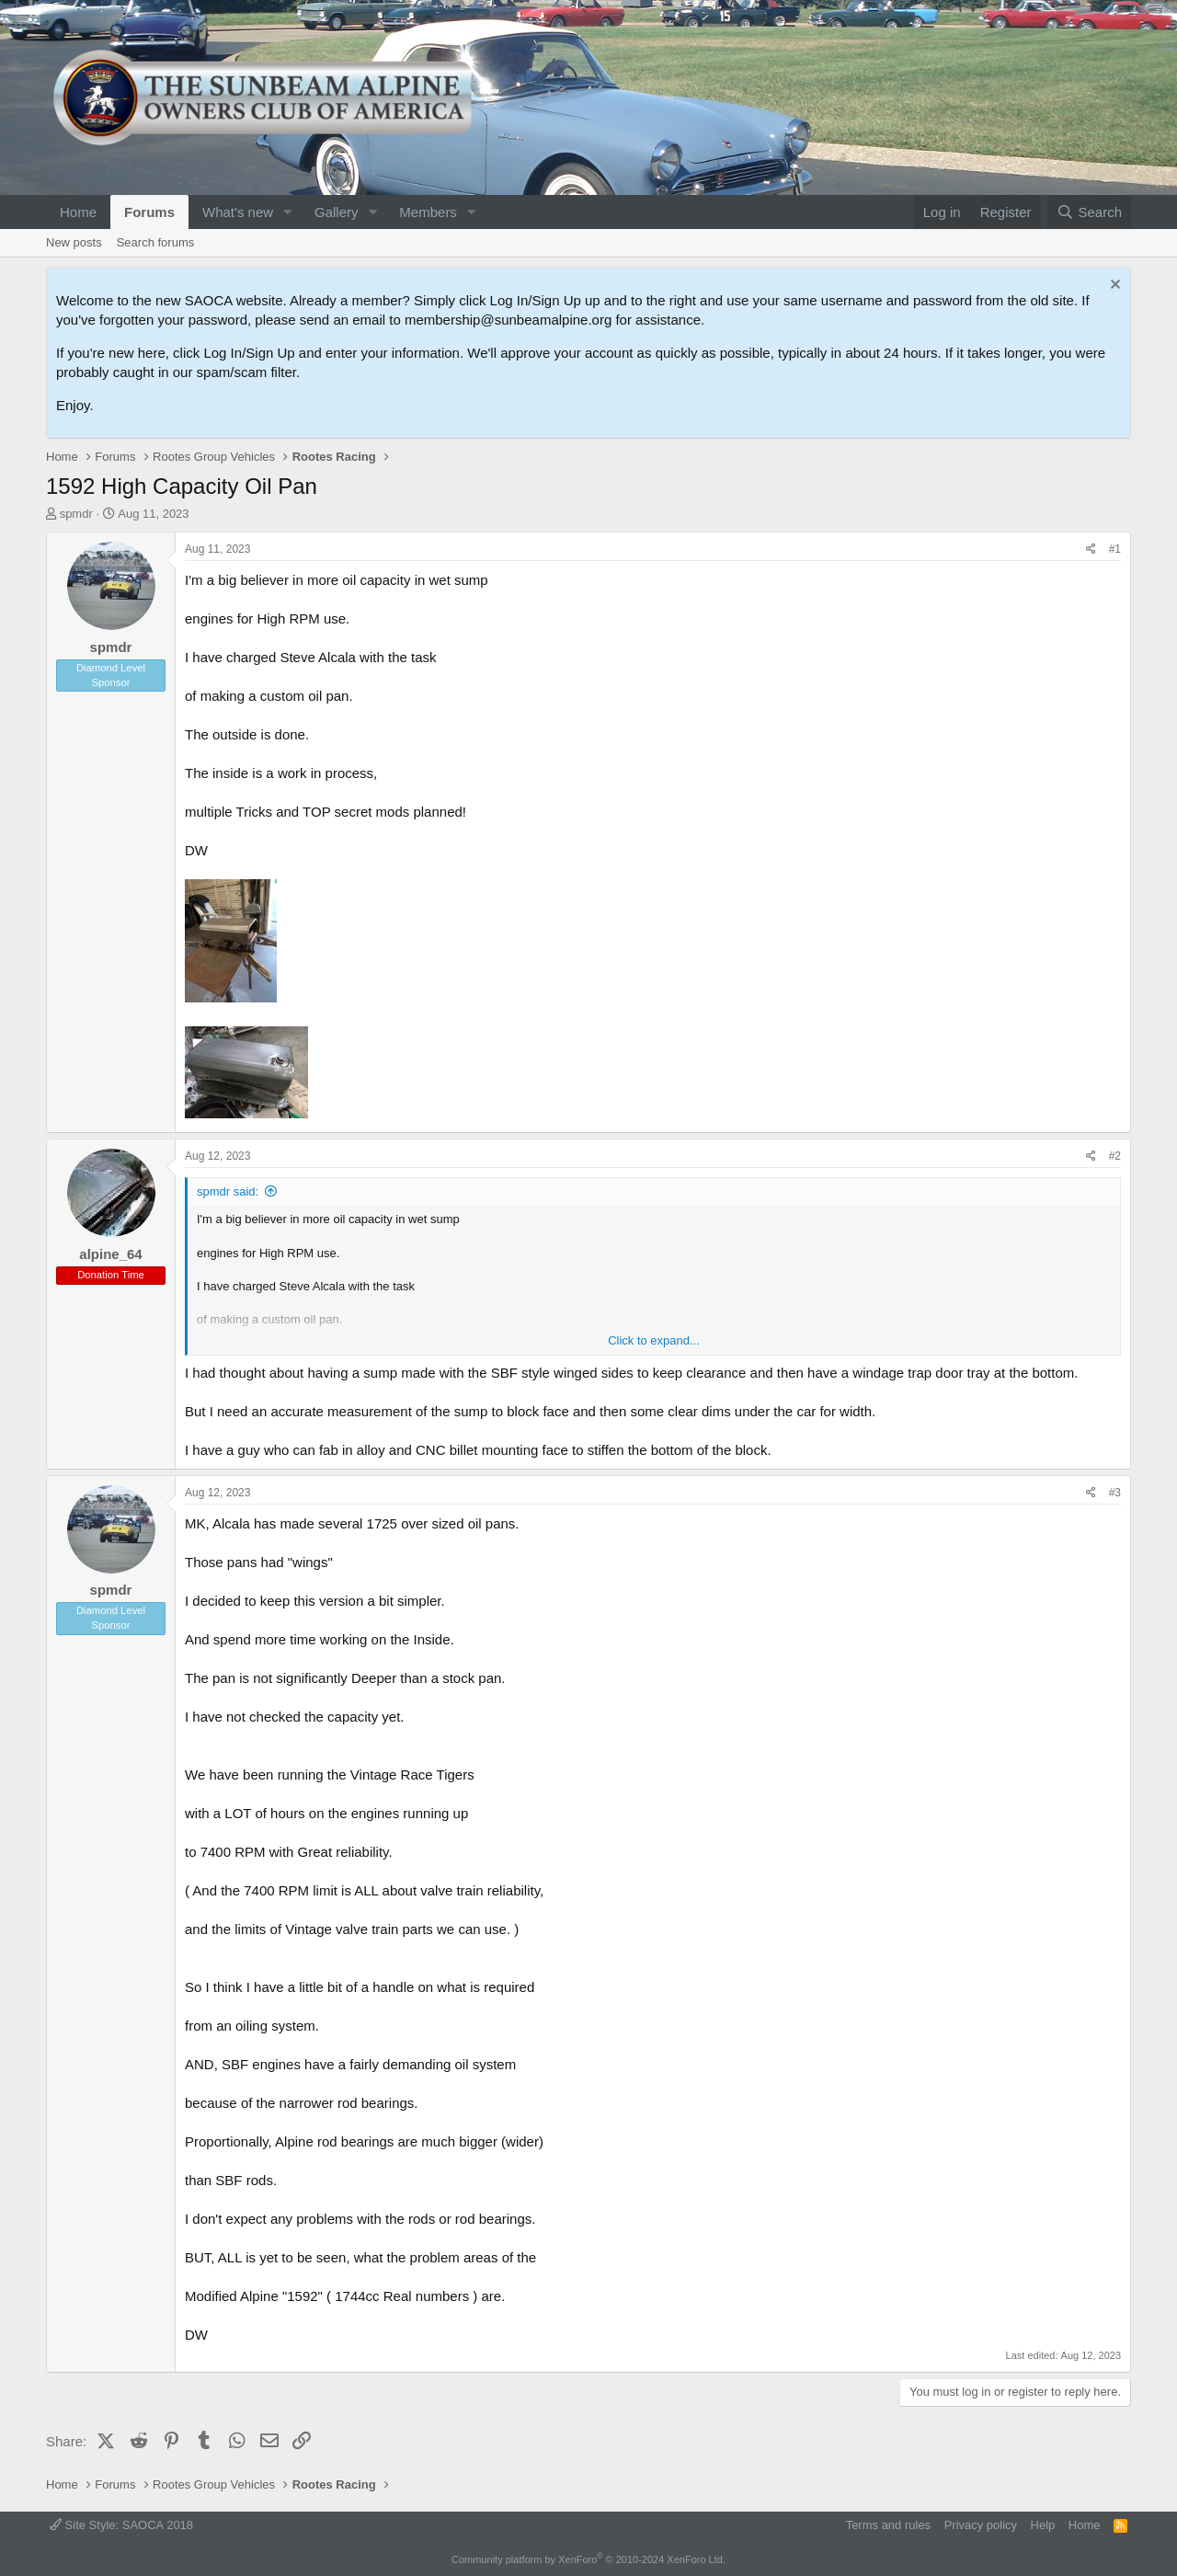 The width and height of the screenshot is (1177, 2576). Describe the element at coordinates (336, 212) in the screenshot. I see `Gallery` at that location.